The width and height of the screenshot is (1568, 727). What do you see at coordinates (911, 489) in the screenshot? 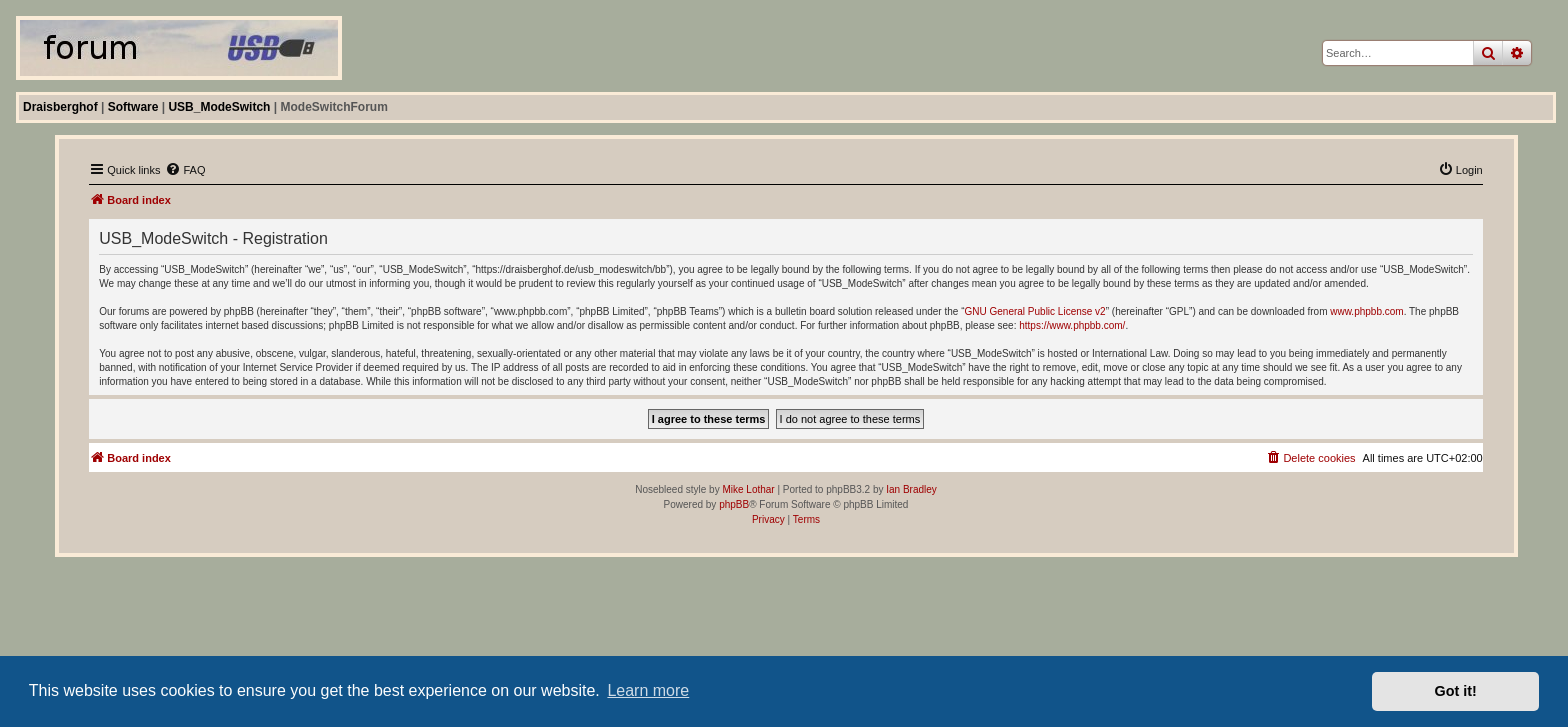
I see `Ian Bradley` at bounding box center [911, 489].